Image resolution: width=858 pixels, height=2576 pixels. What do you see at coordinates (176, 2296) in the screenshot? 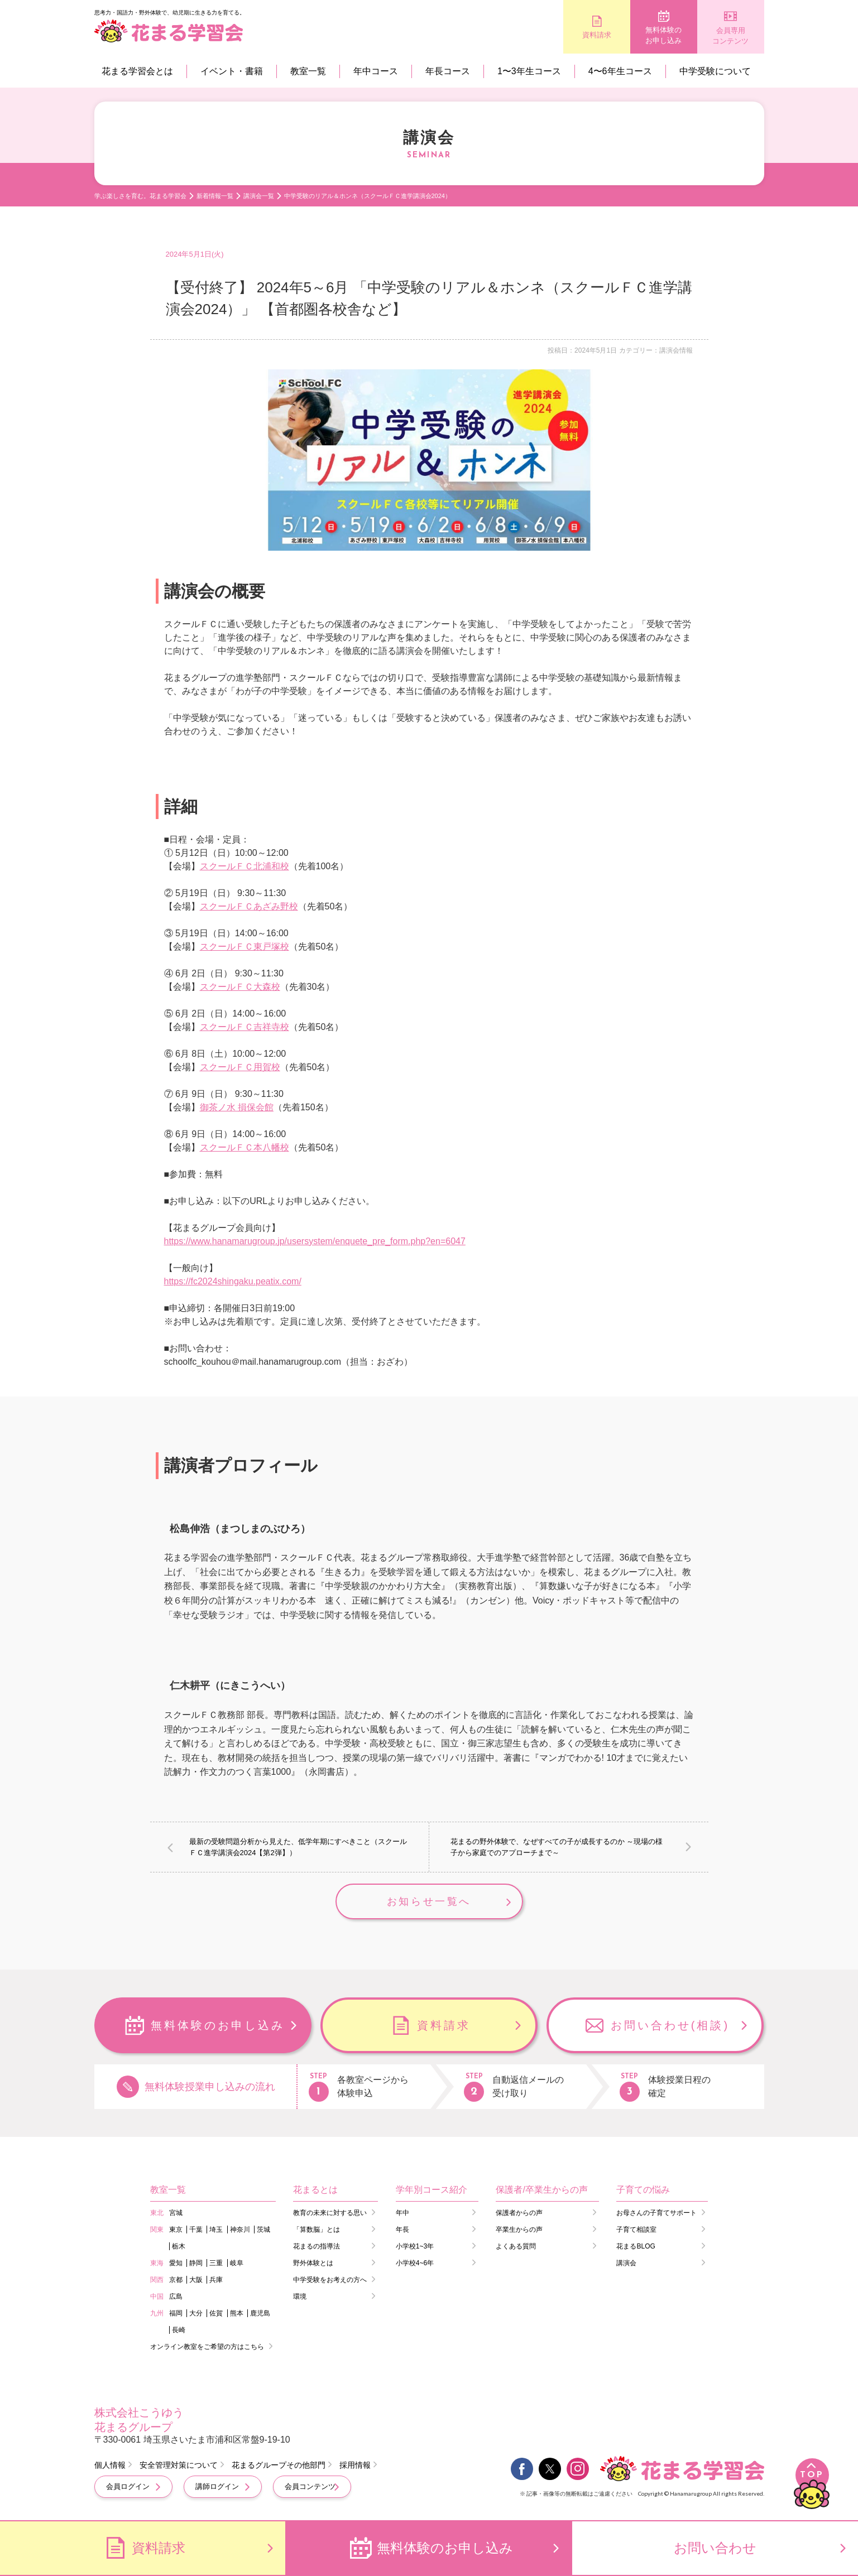
I see `広島` at bounding box center [176, 2296].